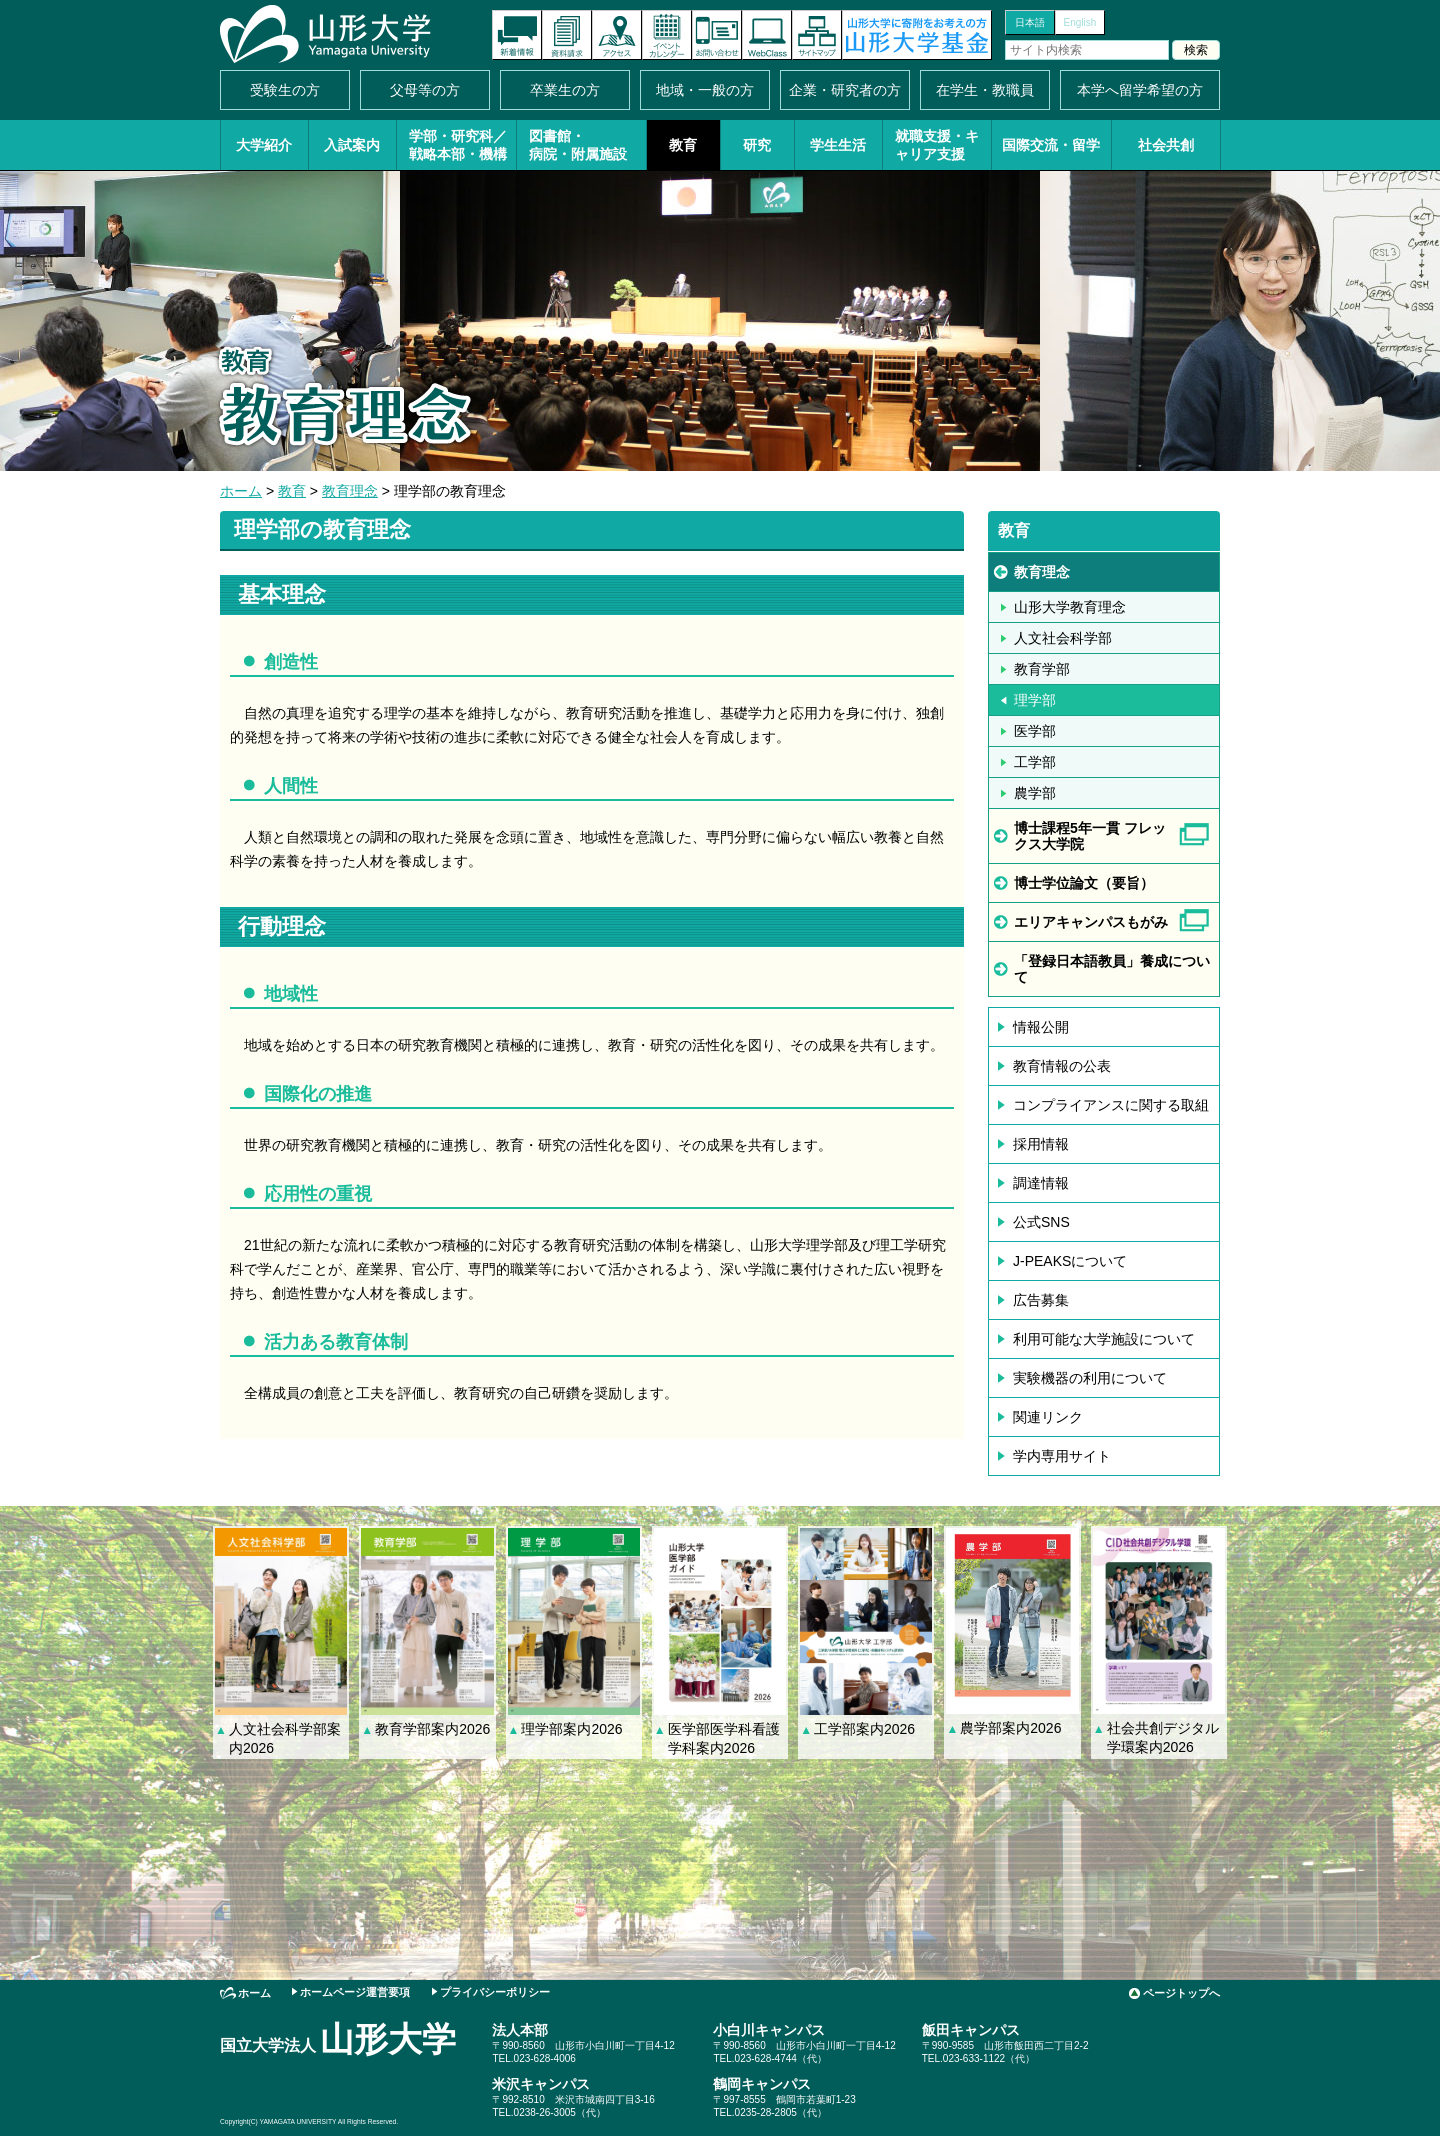 This screenshot has height=2136, width=1440. Describe the element at coordinates (1042, 669) in the screenshot. I see `教育学部` at that location.